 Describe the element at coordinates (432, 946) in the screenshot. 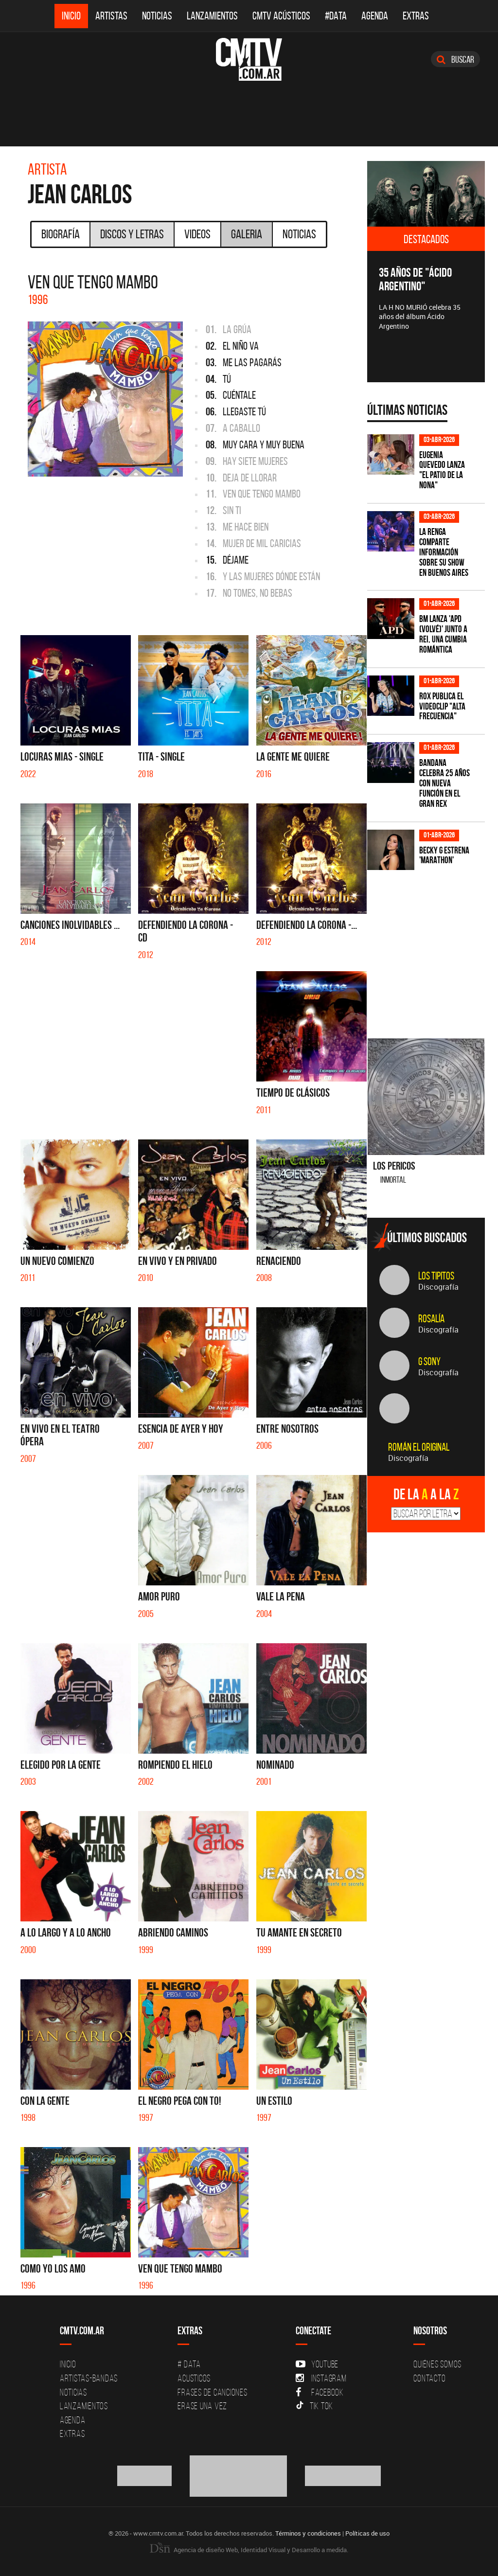

I see `[Advertisement]` at that location.